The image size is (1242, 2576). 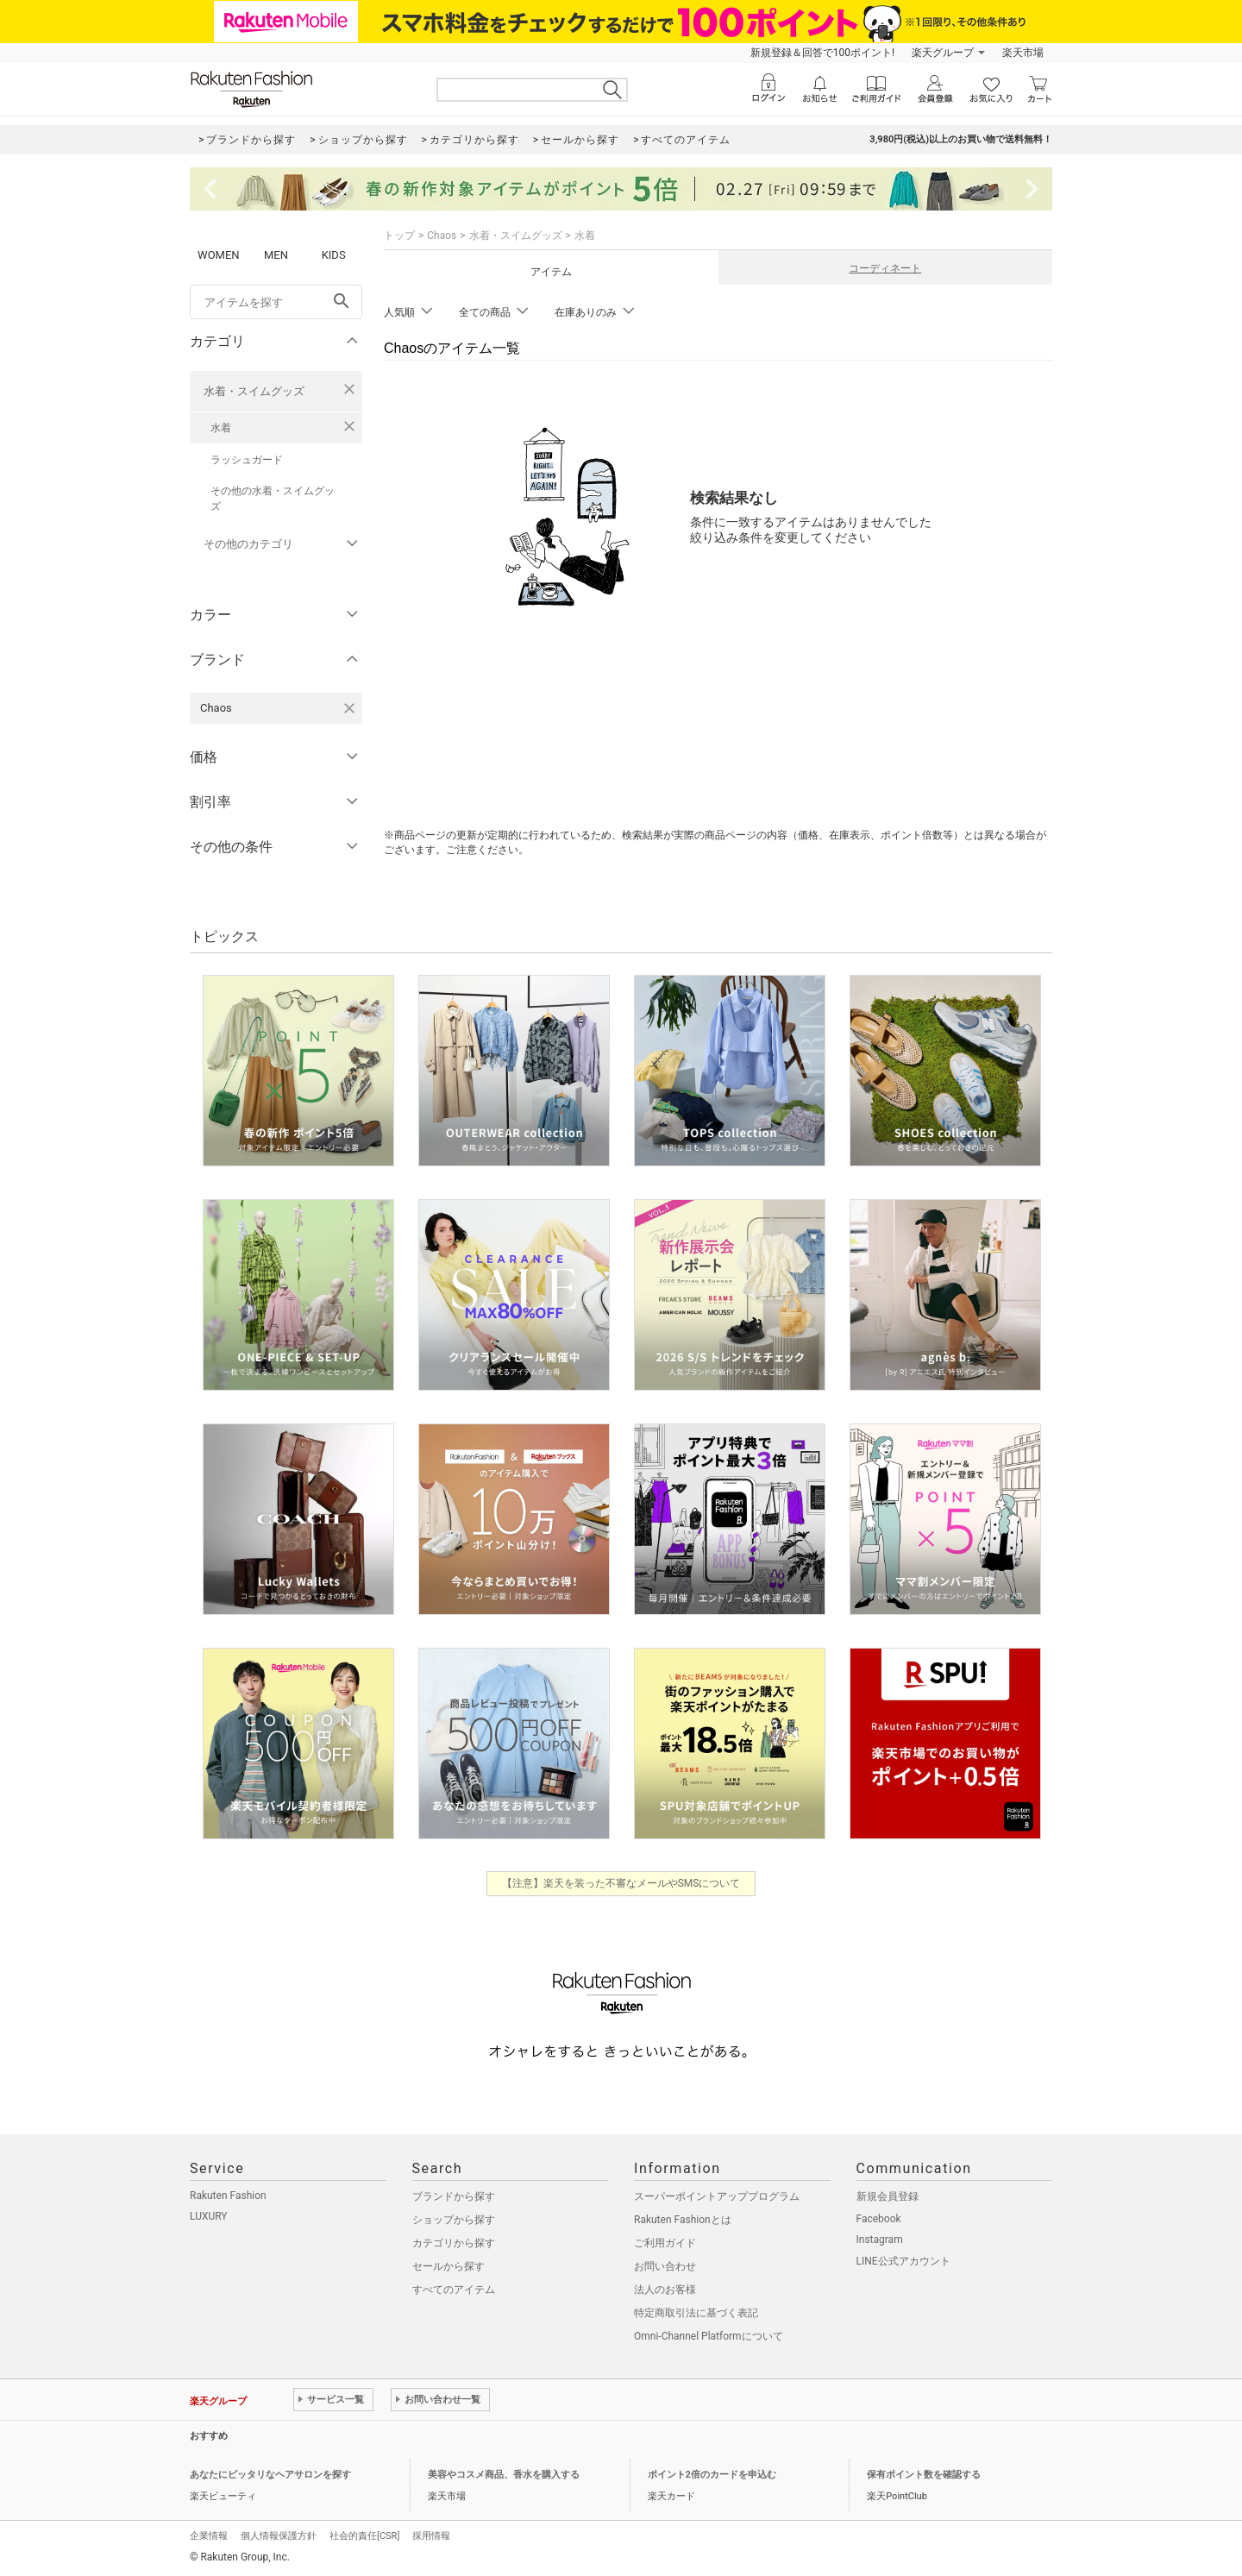 I want to click on カテゴリから探す, so click(x=453, y=2243).